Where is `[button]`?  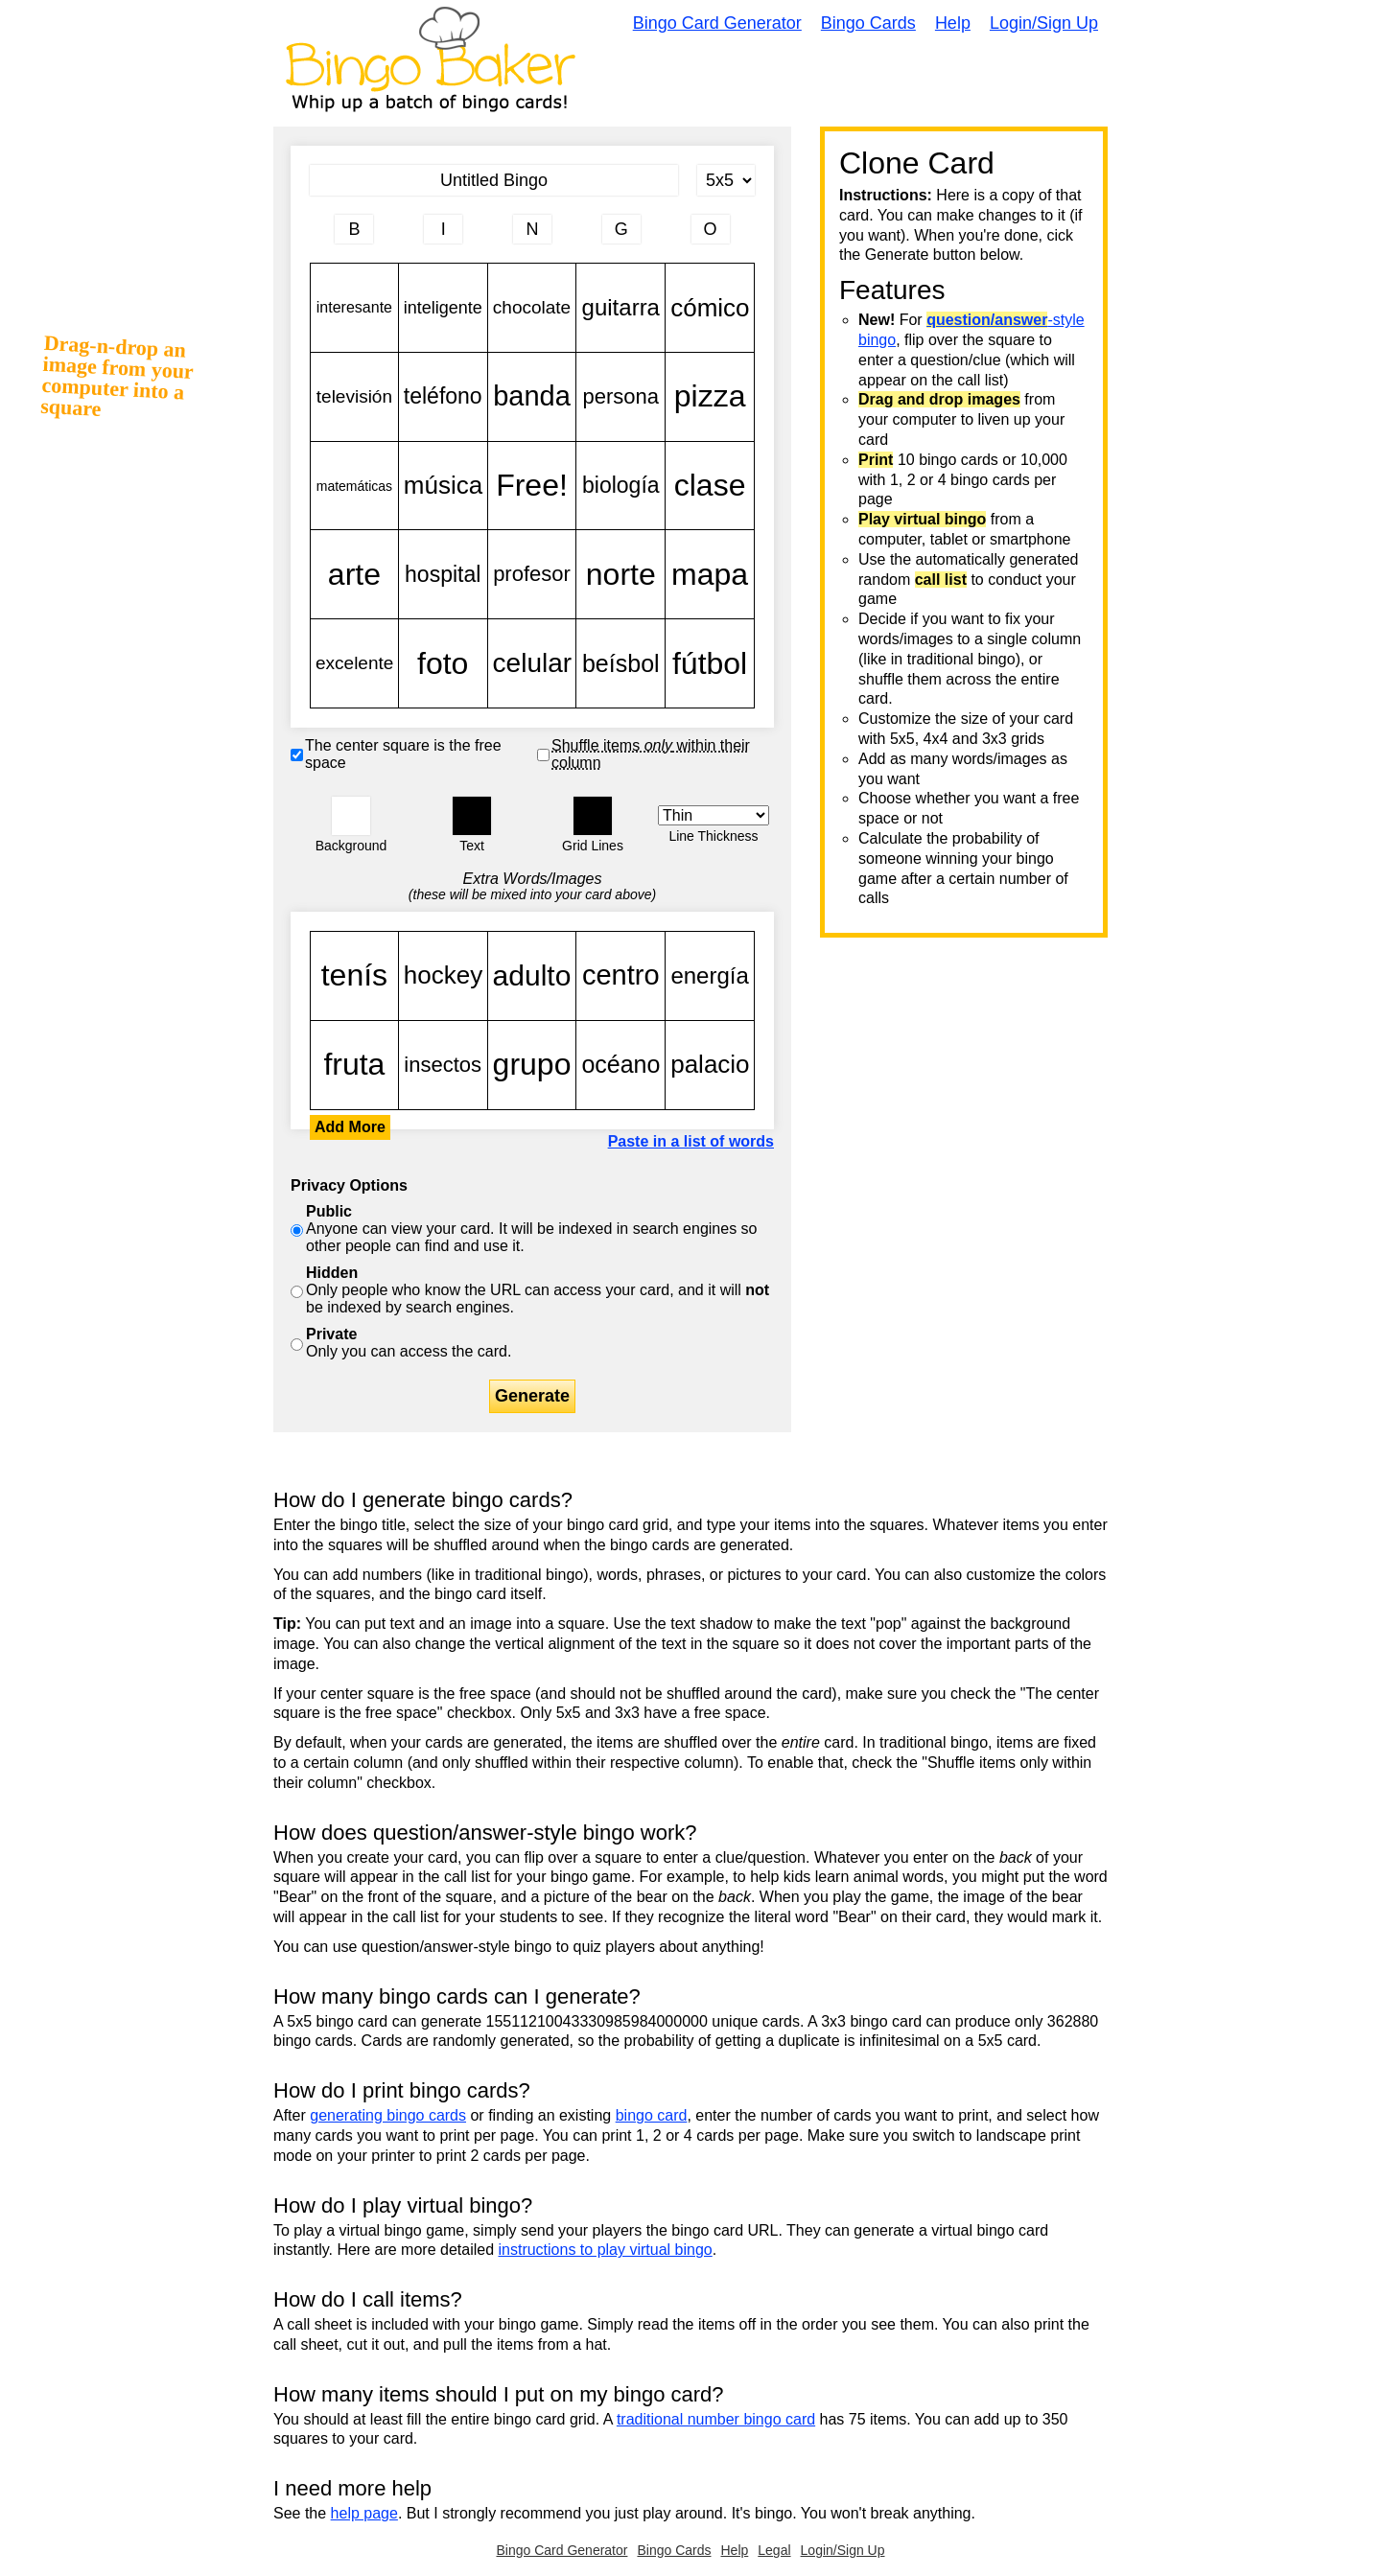 [button] is located at coordinates (351, 816).